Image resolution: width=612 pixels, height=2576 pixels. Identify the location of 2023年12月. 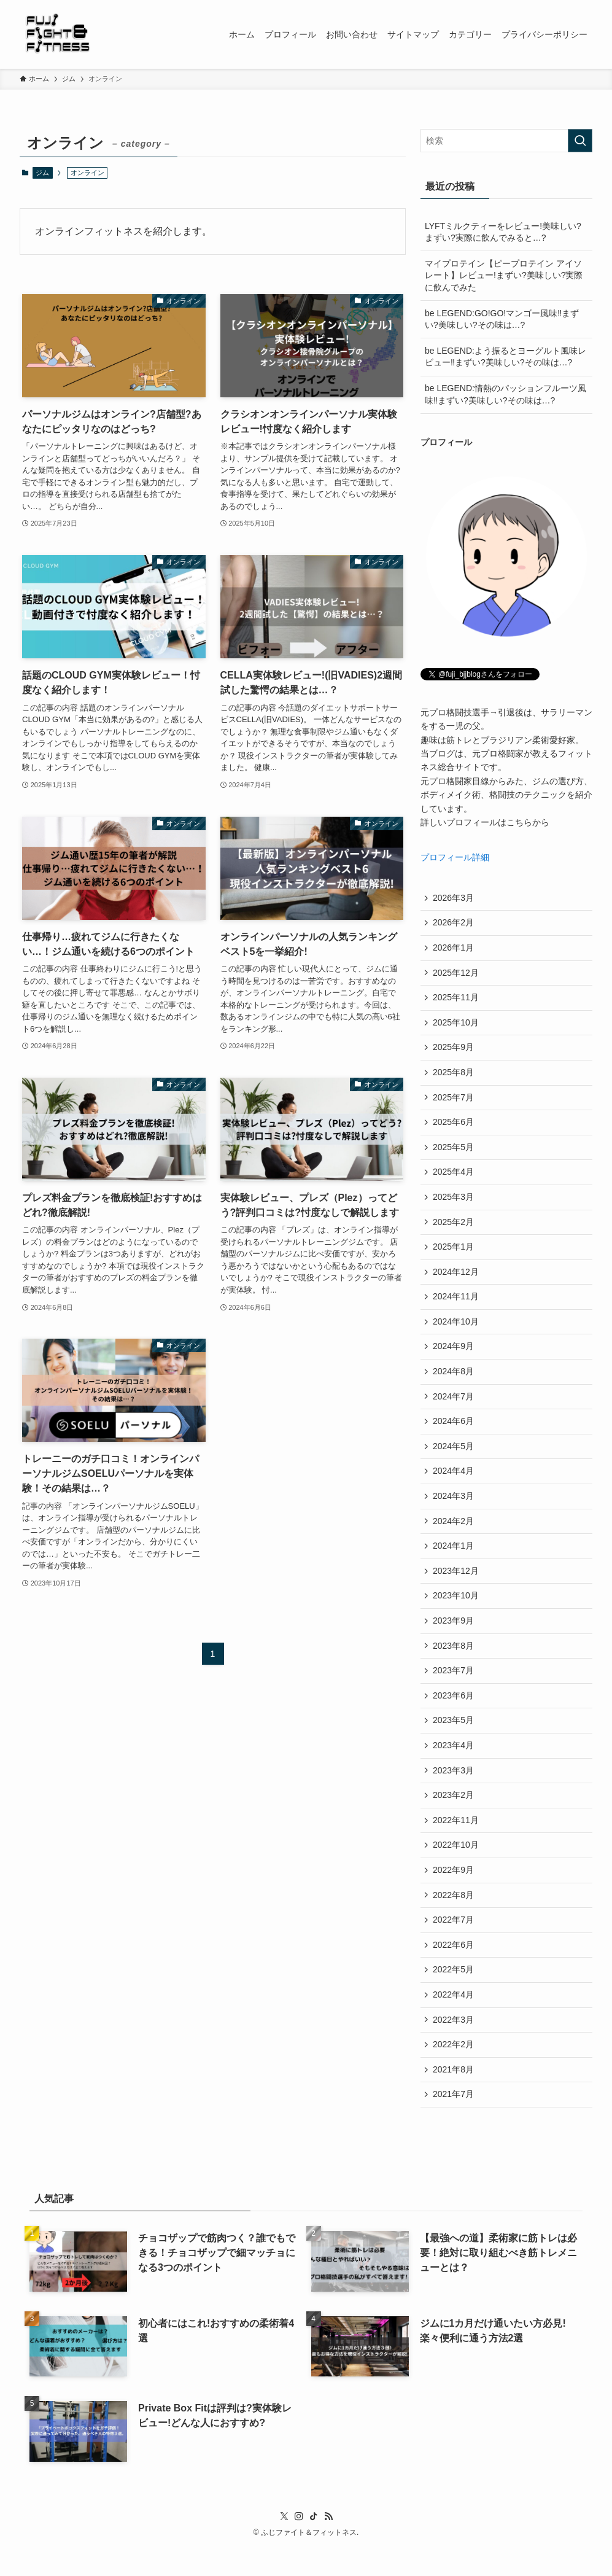
(456, 1587).